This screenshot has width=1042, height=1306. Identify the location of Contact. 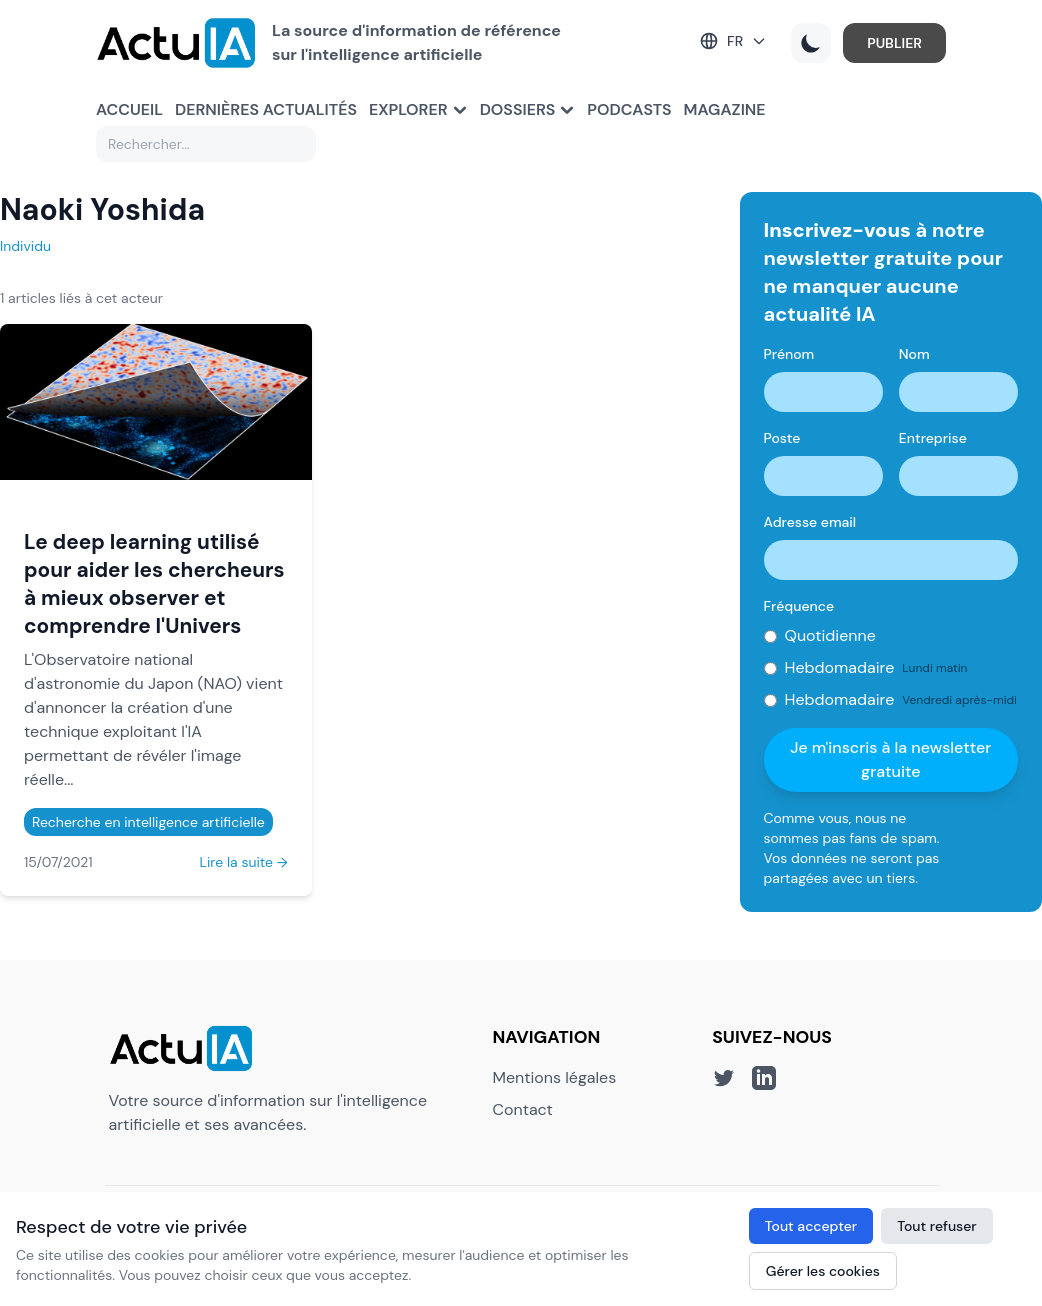
(523, 1109).